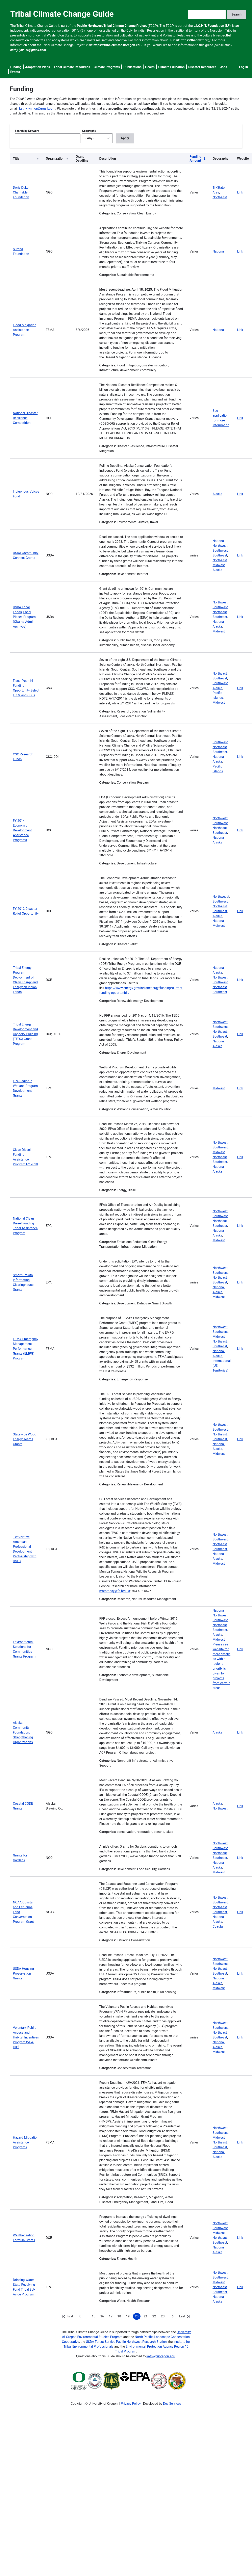  What do you see at coordinates (25, 418) in the screenshot?
I see `National Disaster Resilience Competition` at bounding box center [25, 418].